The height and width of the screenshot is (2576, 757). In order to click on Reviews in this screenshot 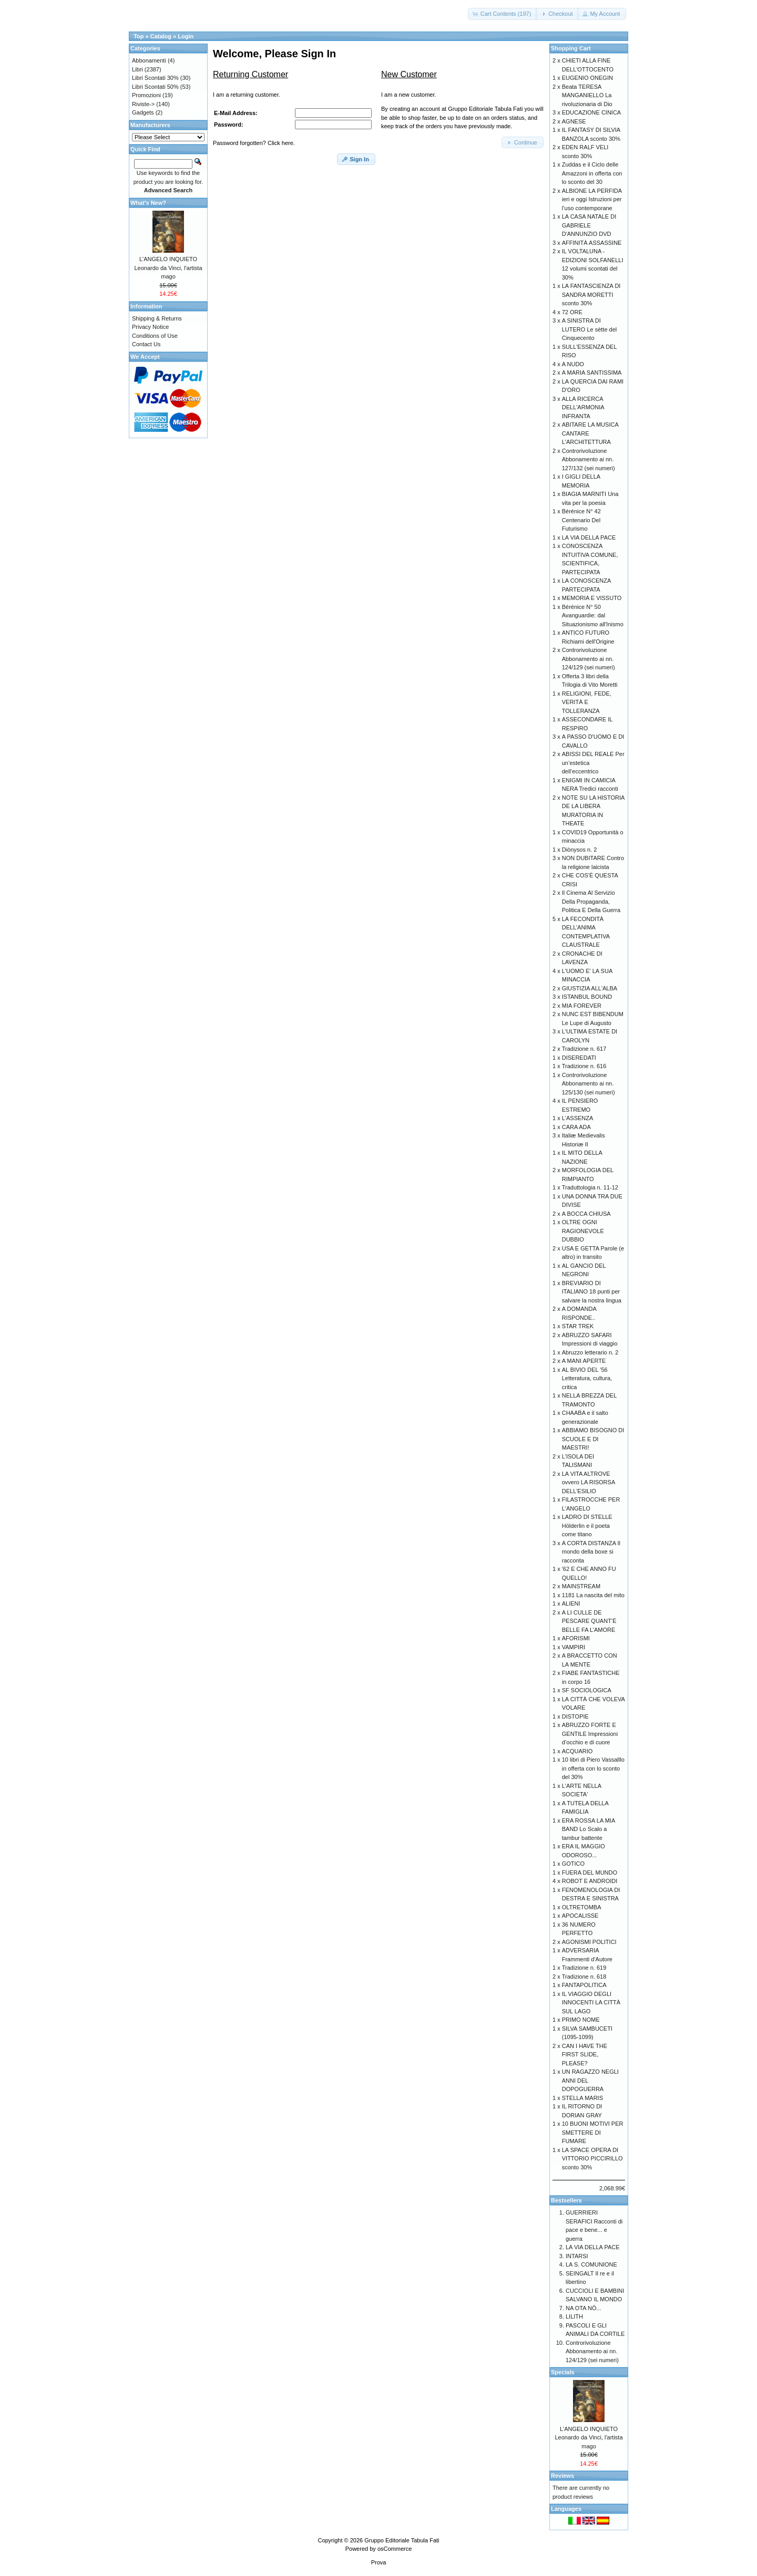, I will do `click(562, 2475)`.